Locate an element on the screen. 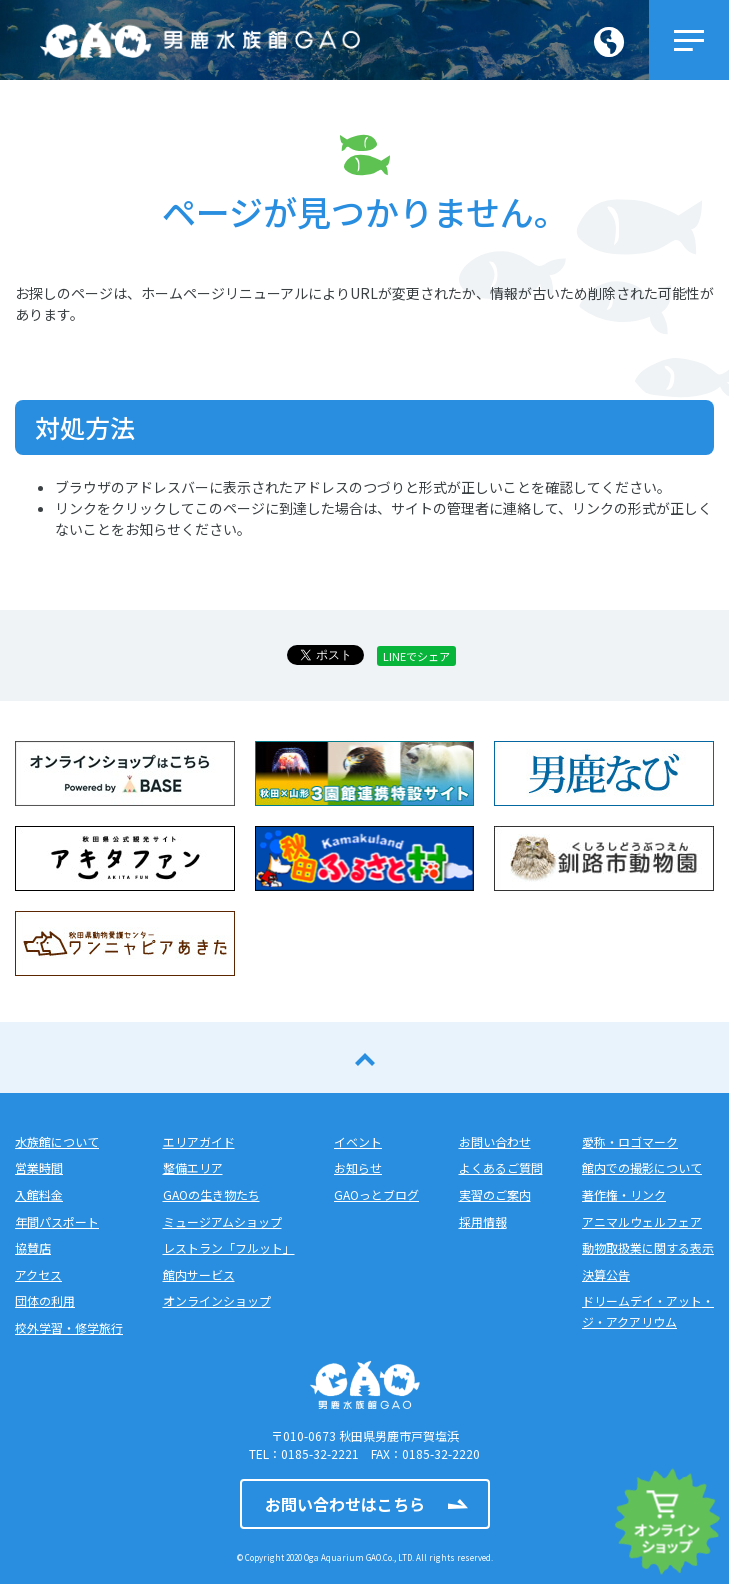  ミュージアムショップ is located at coordinates (222, 1221).